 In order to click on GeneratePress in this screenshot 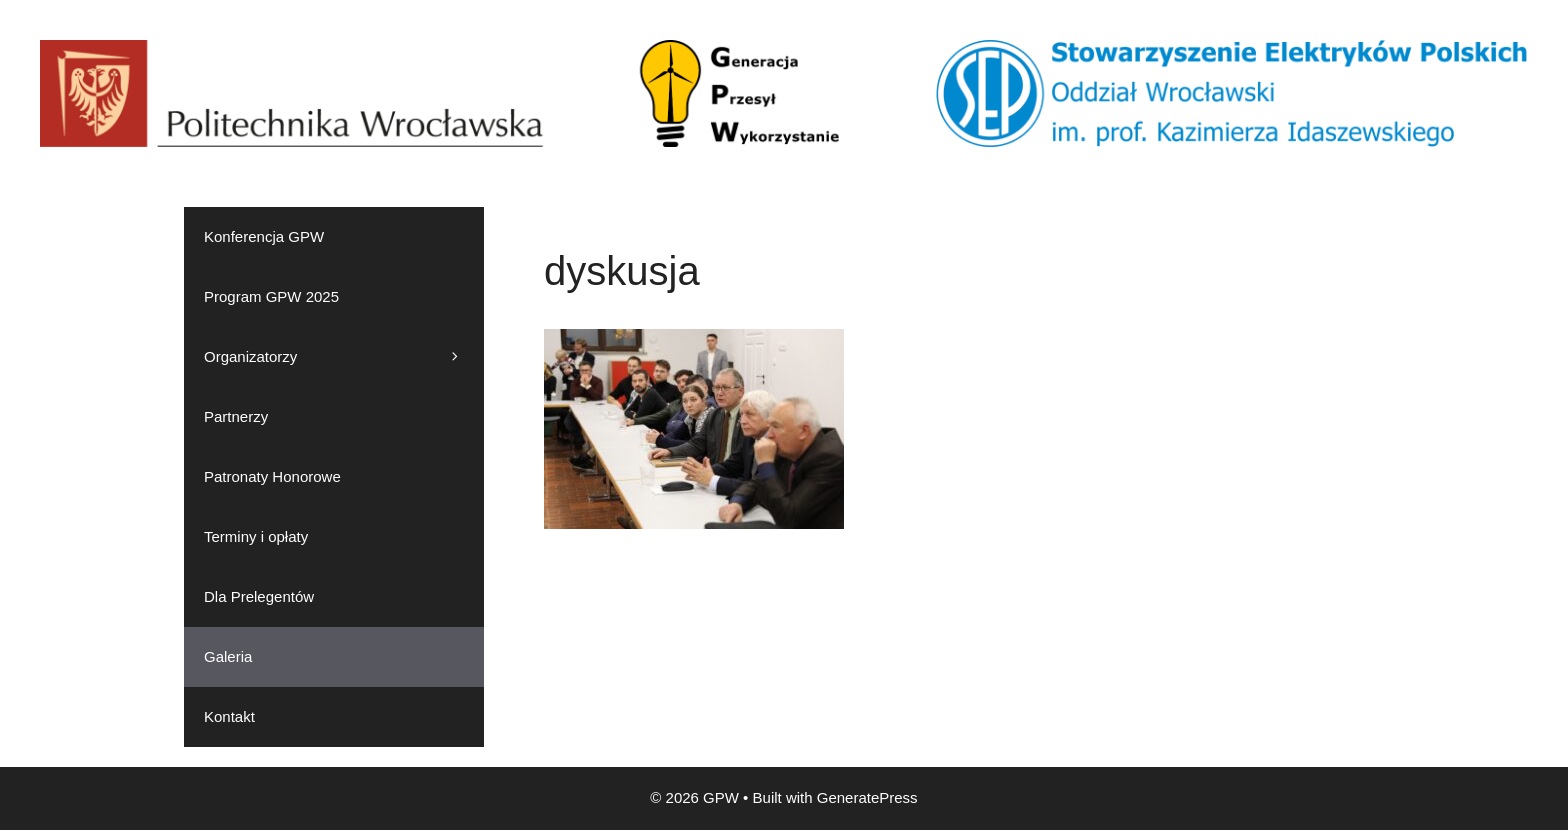, I will do `click(867, 797)`.